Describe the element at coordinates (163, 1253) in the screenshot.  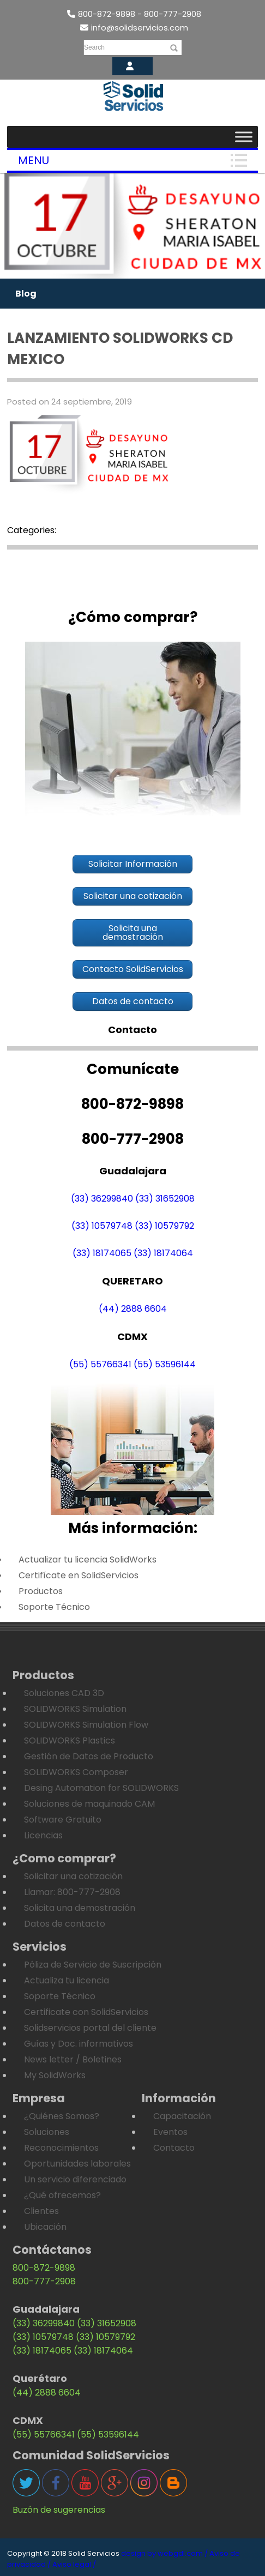
I see `(33) 18174064` at that location.